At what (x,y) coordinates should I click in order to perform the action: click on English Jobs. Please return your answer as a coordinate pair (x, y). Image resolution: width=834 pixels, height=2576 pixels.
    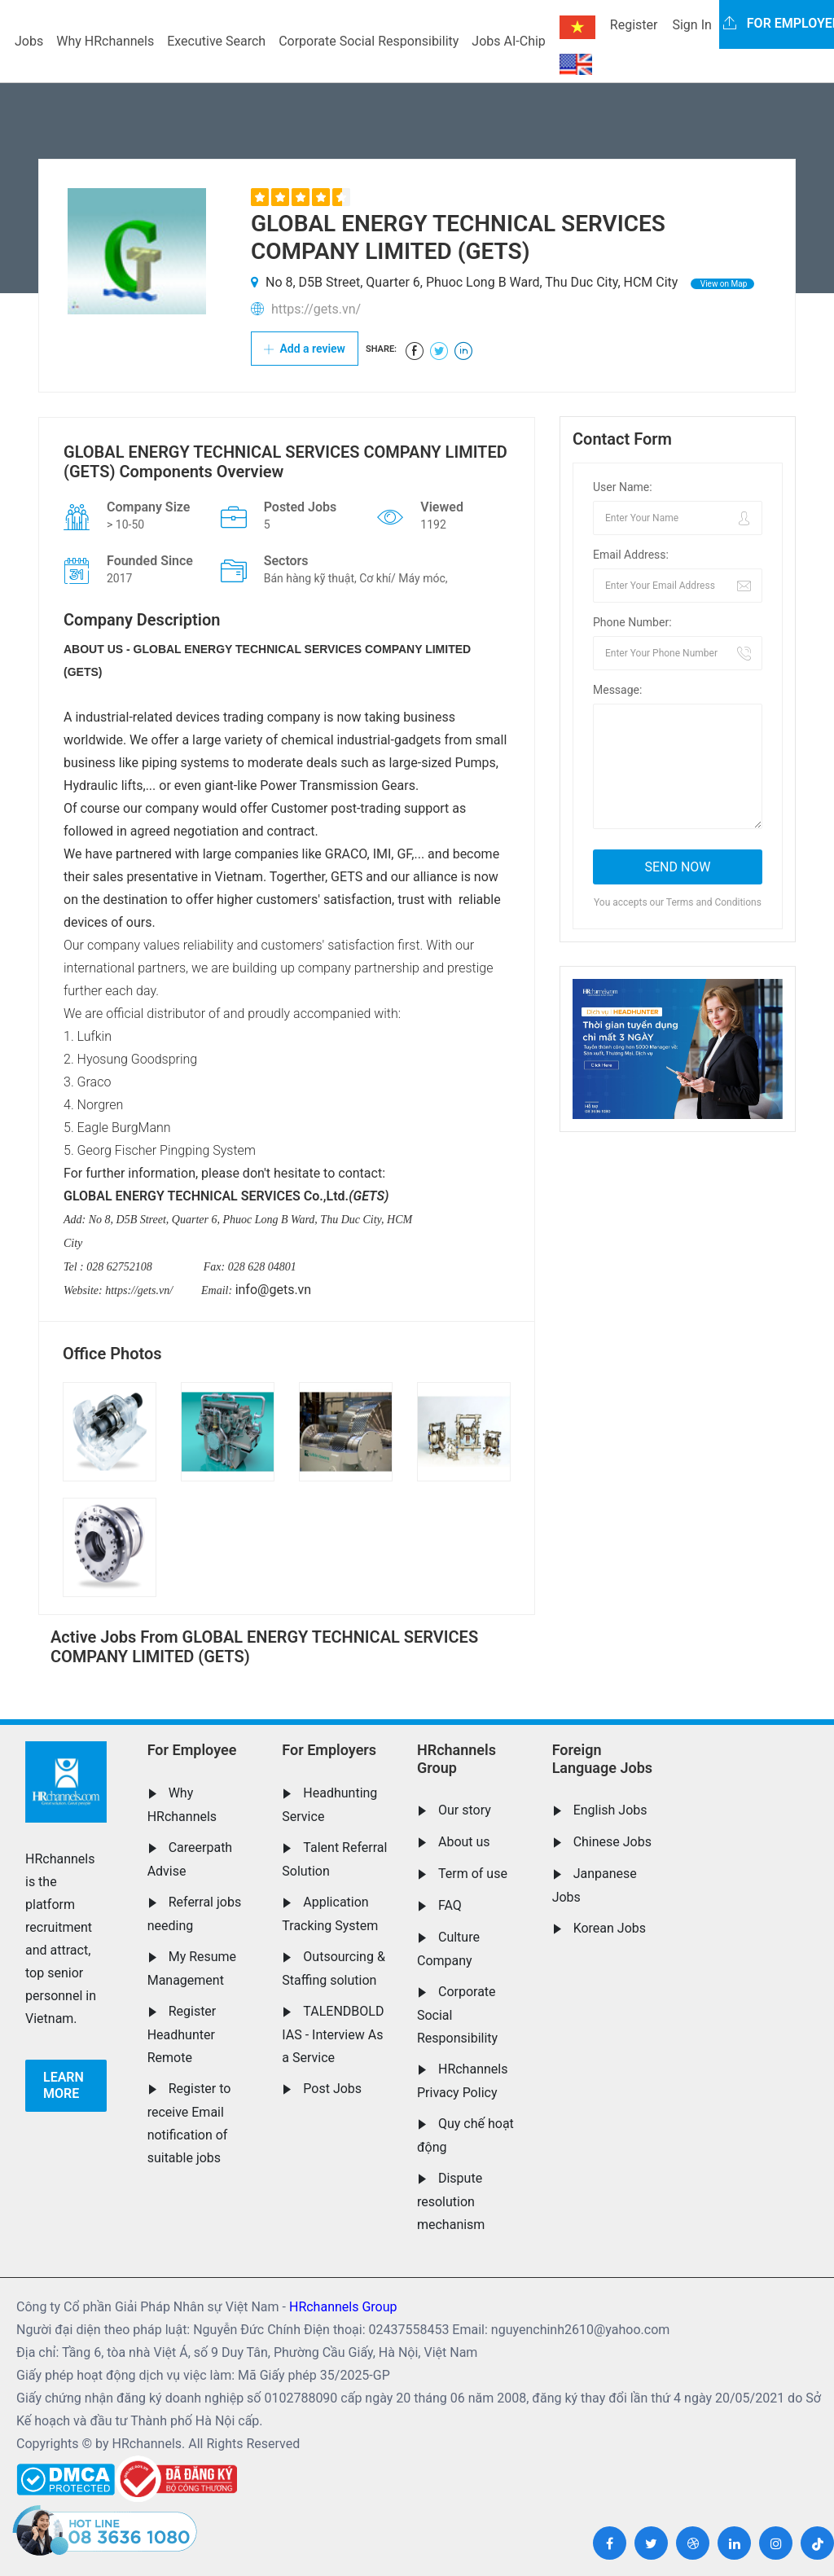
    Looking at the image, I should click on (610, 1810).